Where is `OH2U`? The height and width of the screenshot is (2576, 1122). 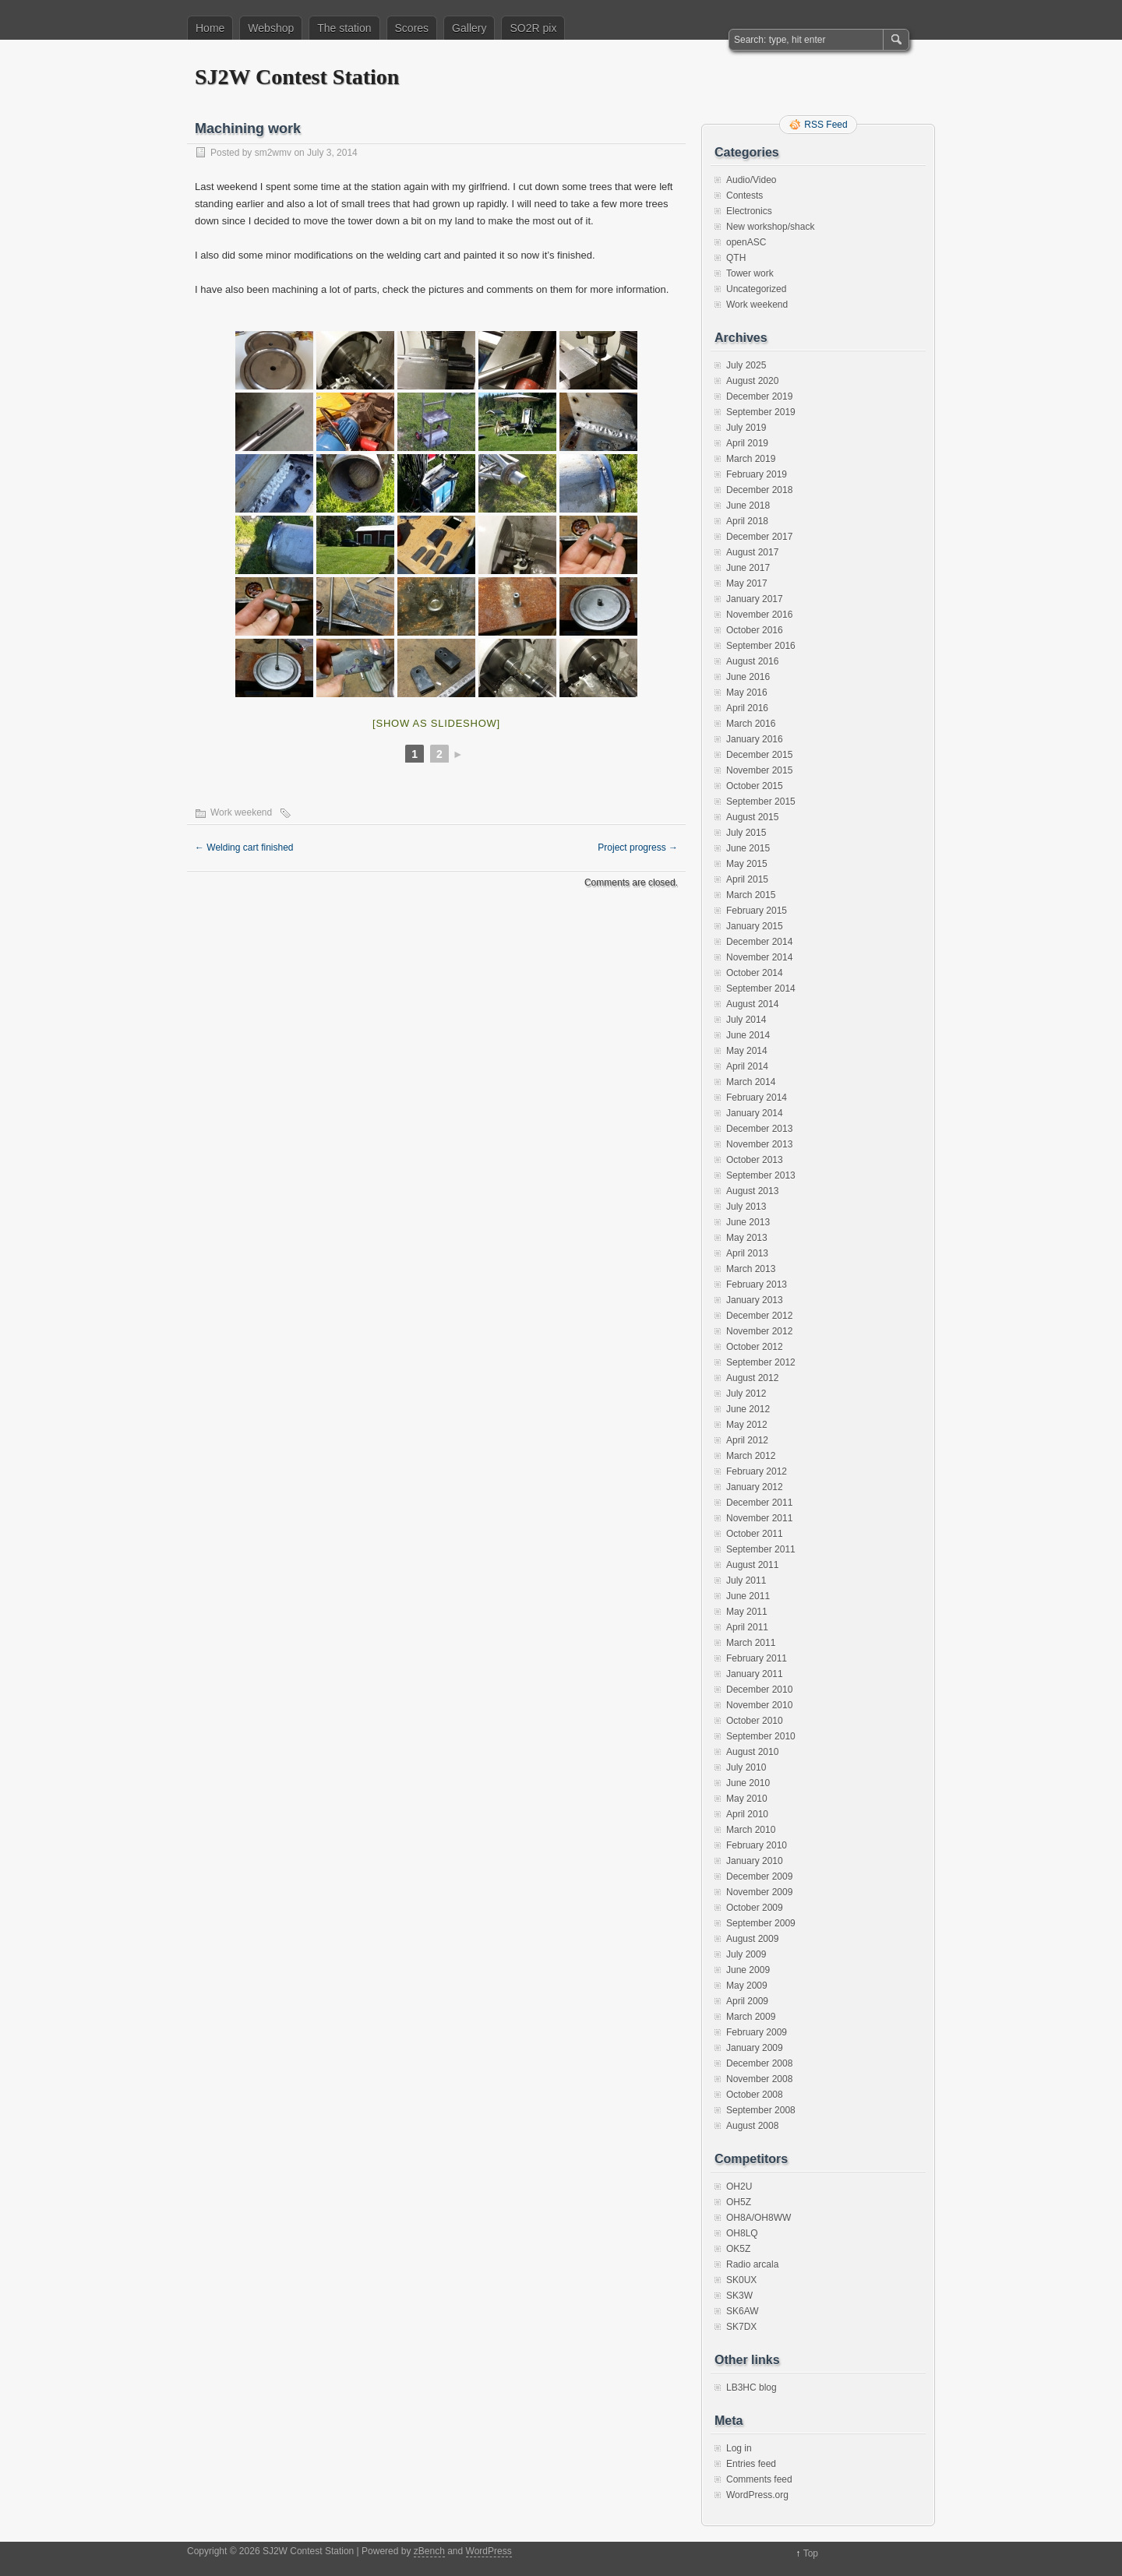
OH2U is located at coordinates (739, 2186).